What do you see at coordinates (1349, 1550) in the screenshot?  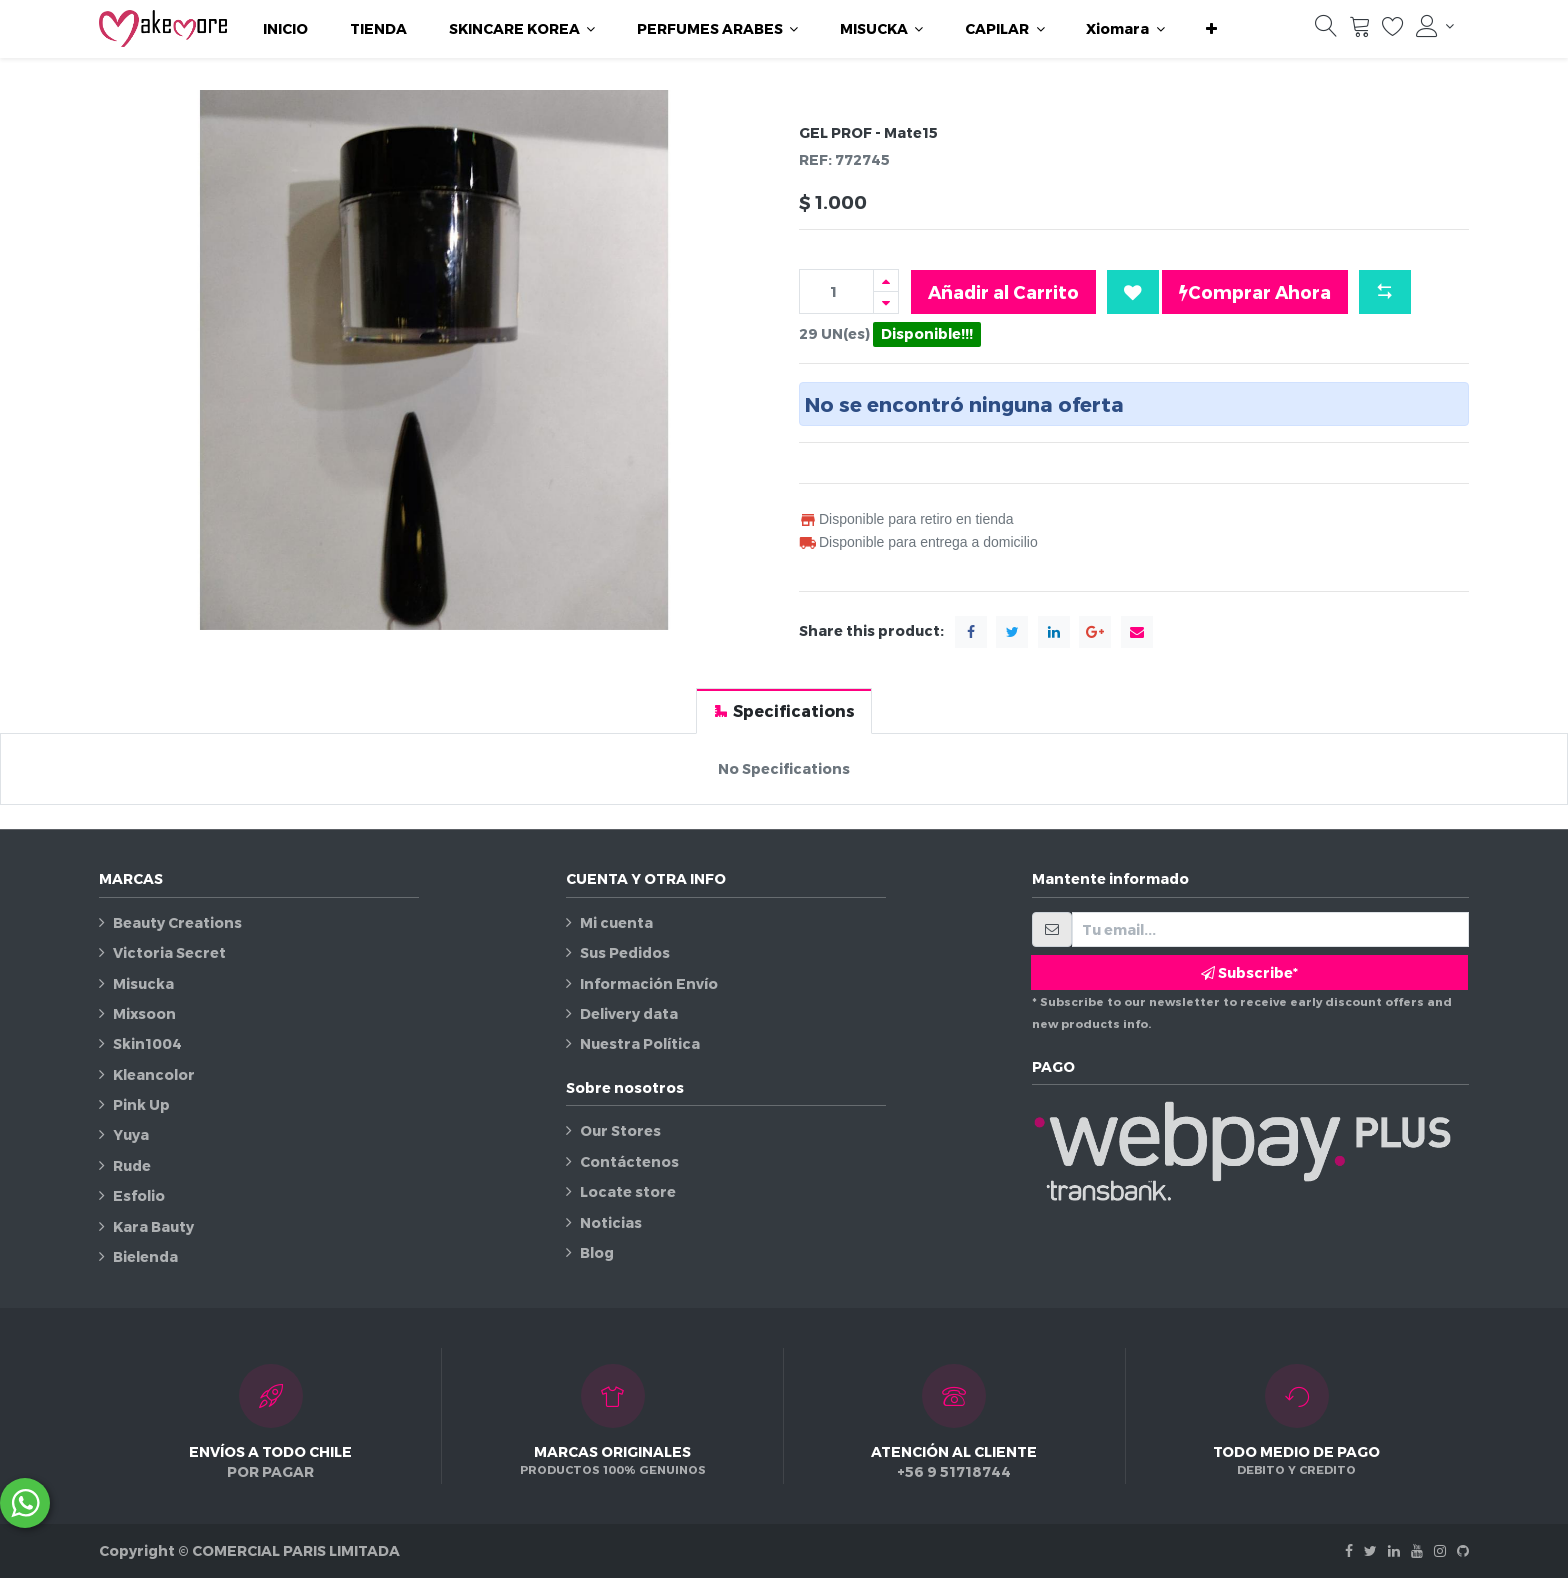 I see `[Facebook]` at bounding box center [1349, 1550].